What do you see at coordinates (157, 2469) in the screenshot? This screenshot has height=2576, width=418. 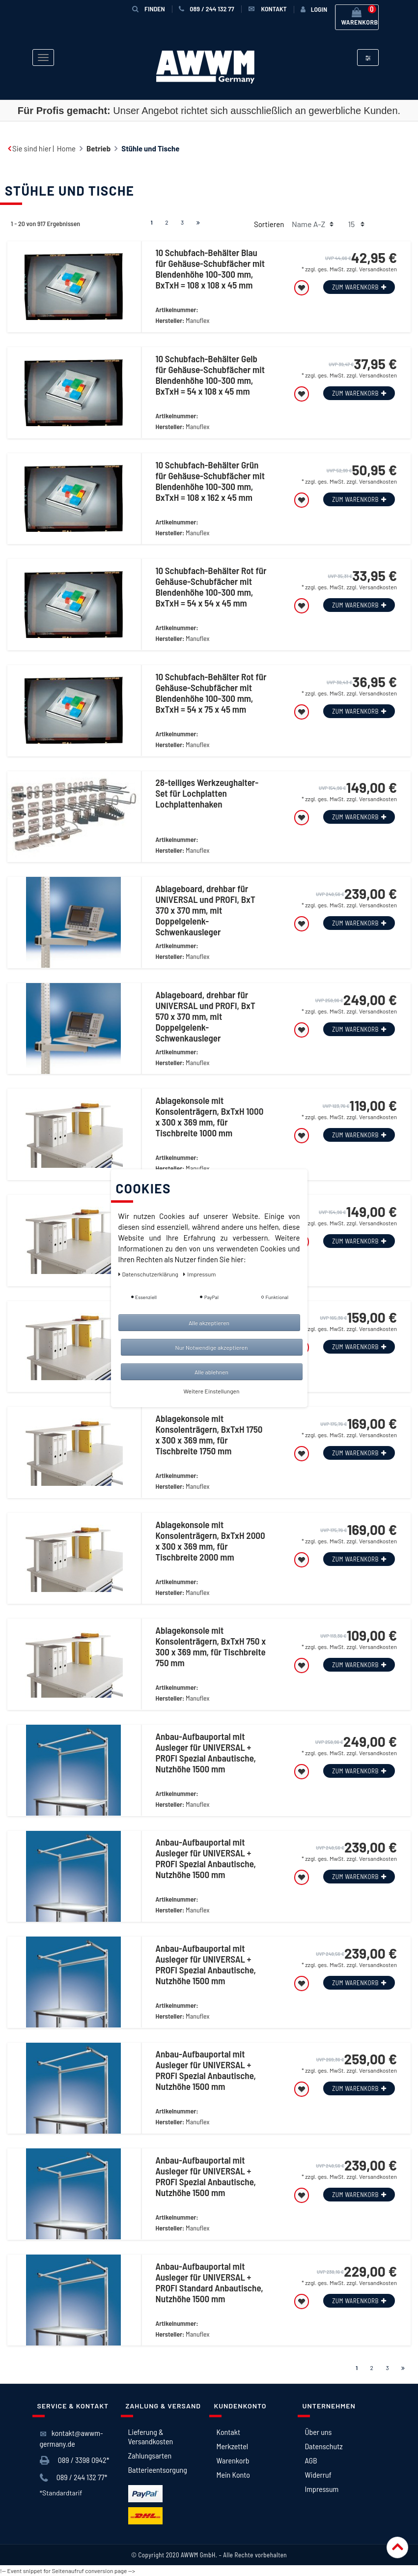 I see `Batterieentsorgung` at bounding box center [157, 2469].